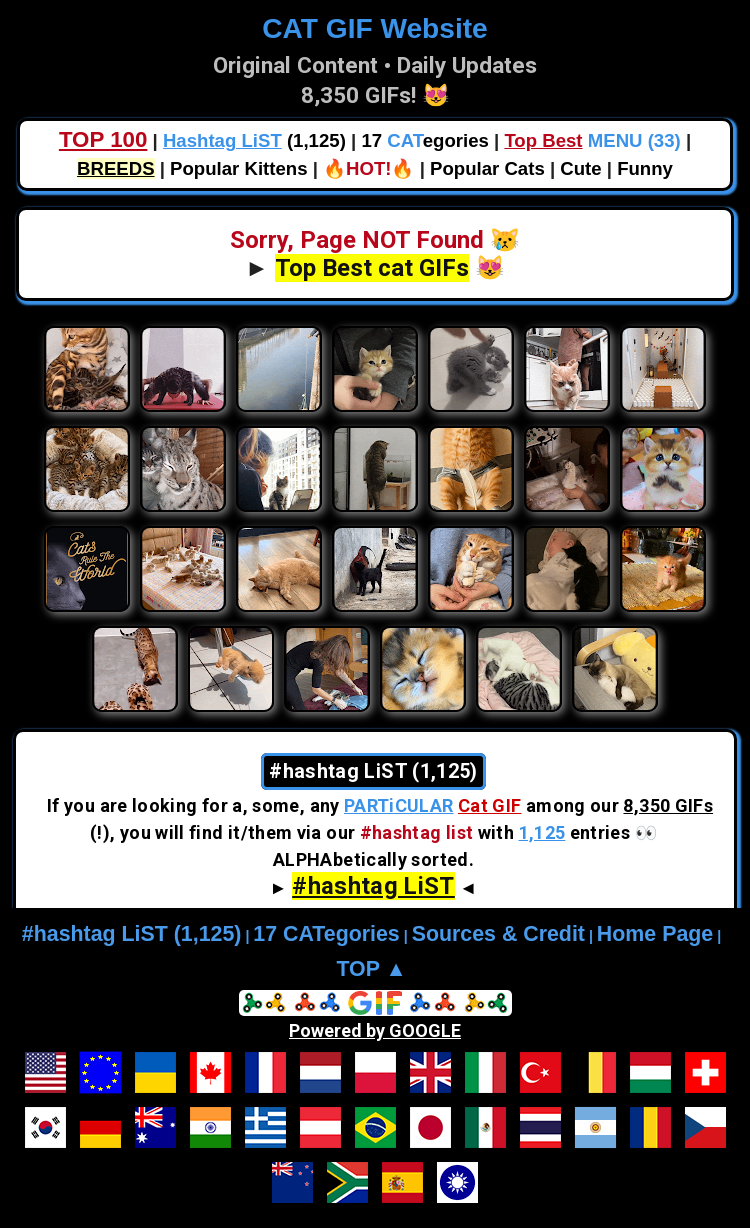  I want to click on Home Page, so click(655, 934).